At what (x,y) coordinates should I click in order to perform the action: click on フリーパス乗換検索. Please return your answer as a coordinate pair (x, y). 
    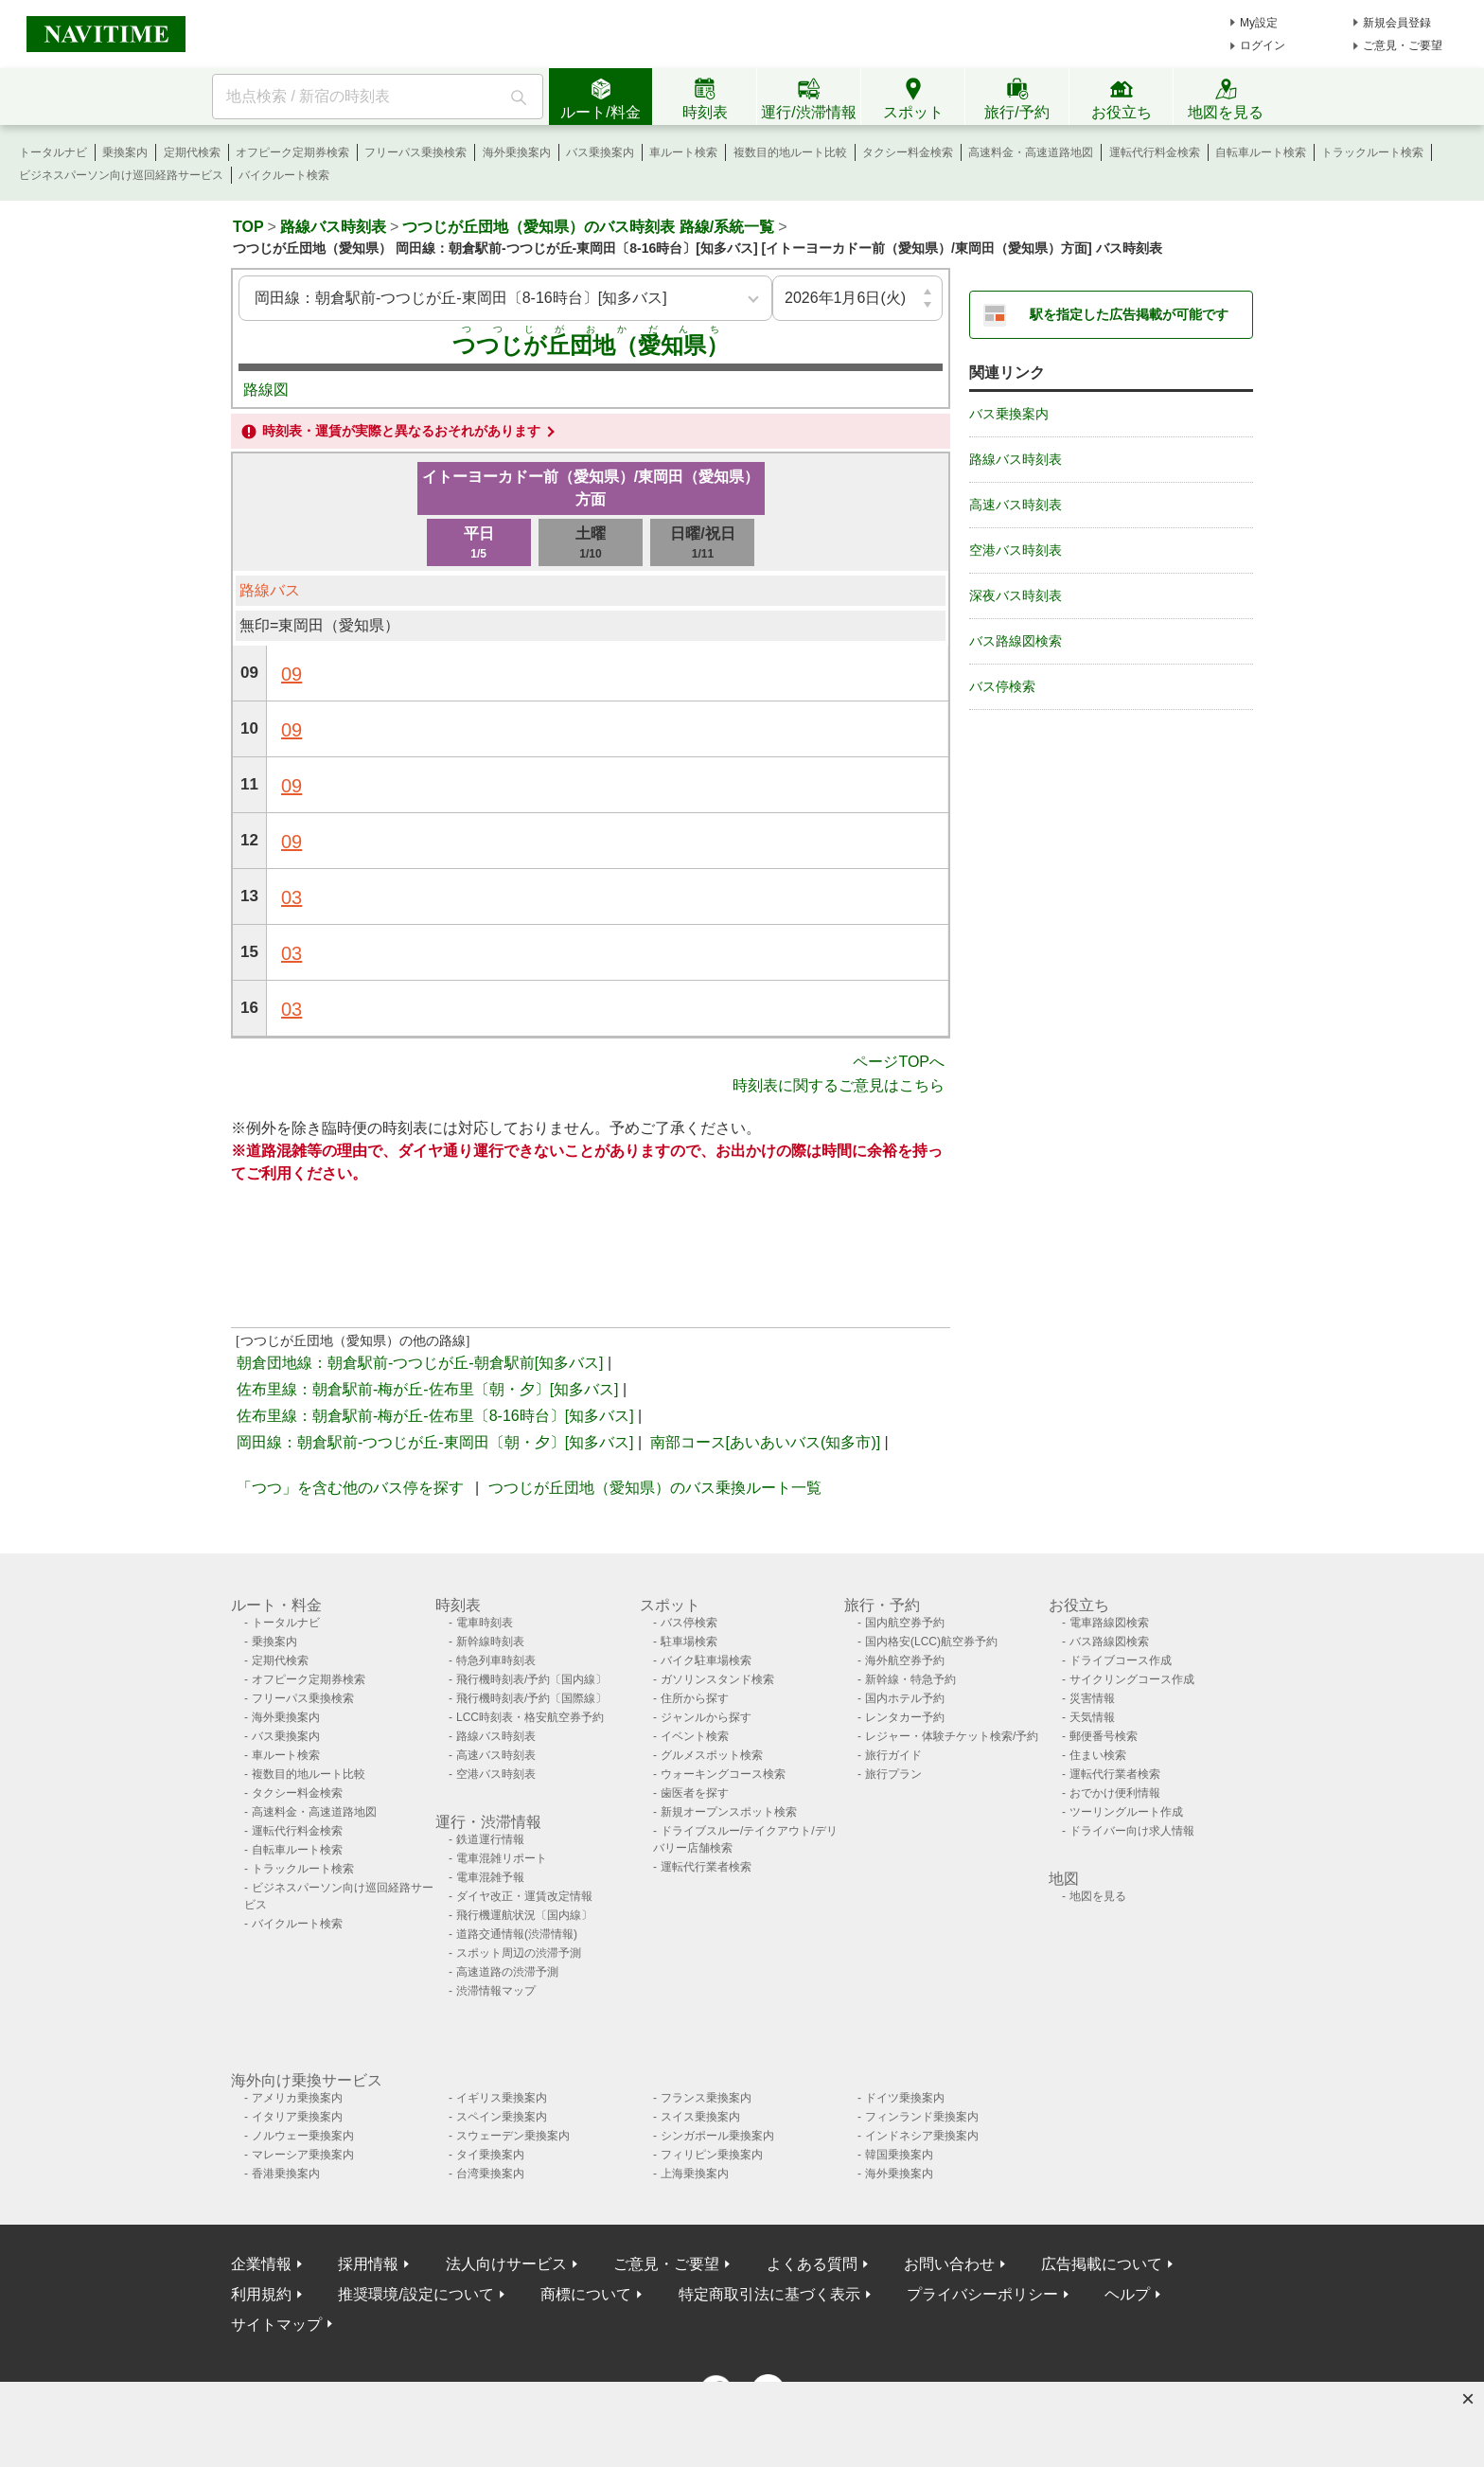
    Looking at the image, I should click on (415, 152).